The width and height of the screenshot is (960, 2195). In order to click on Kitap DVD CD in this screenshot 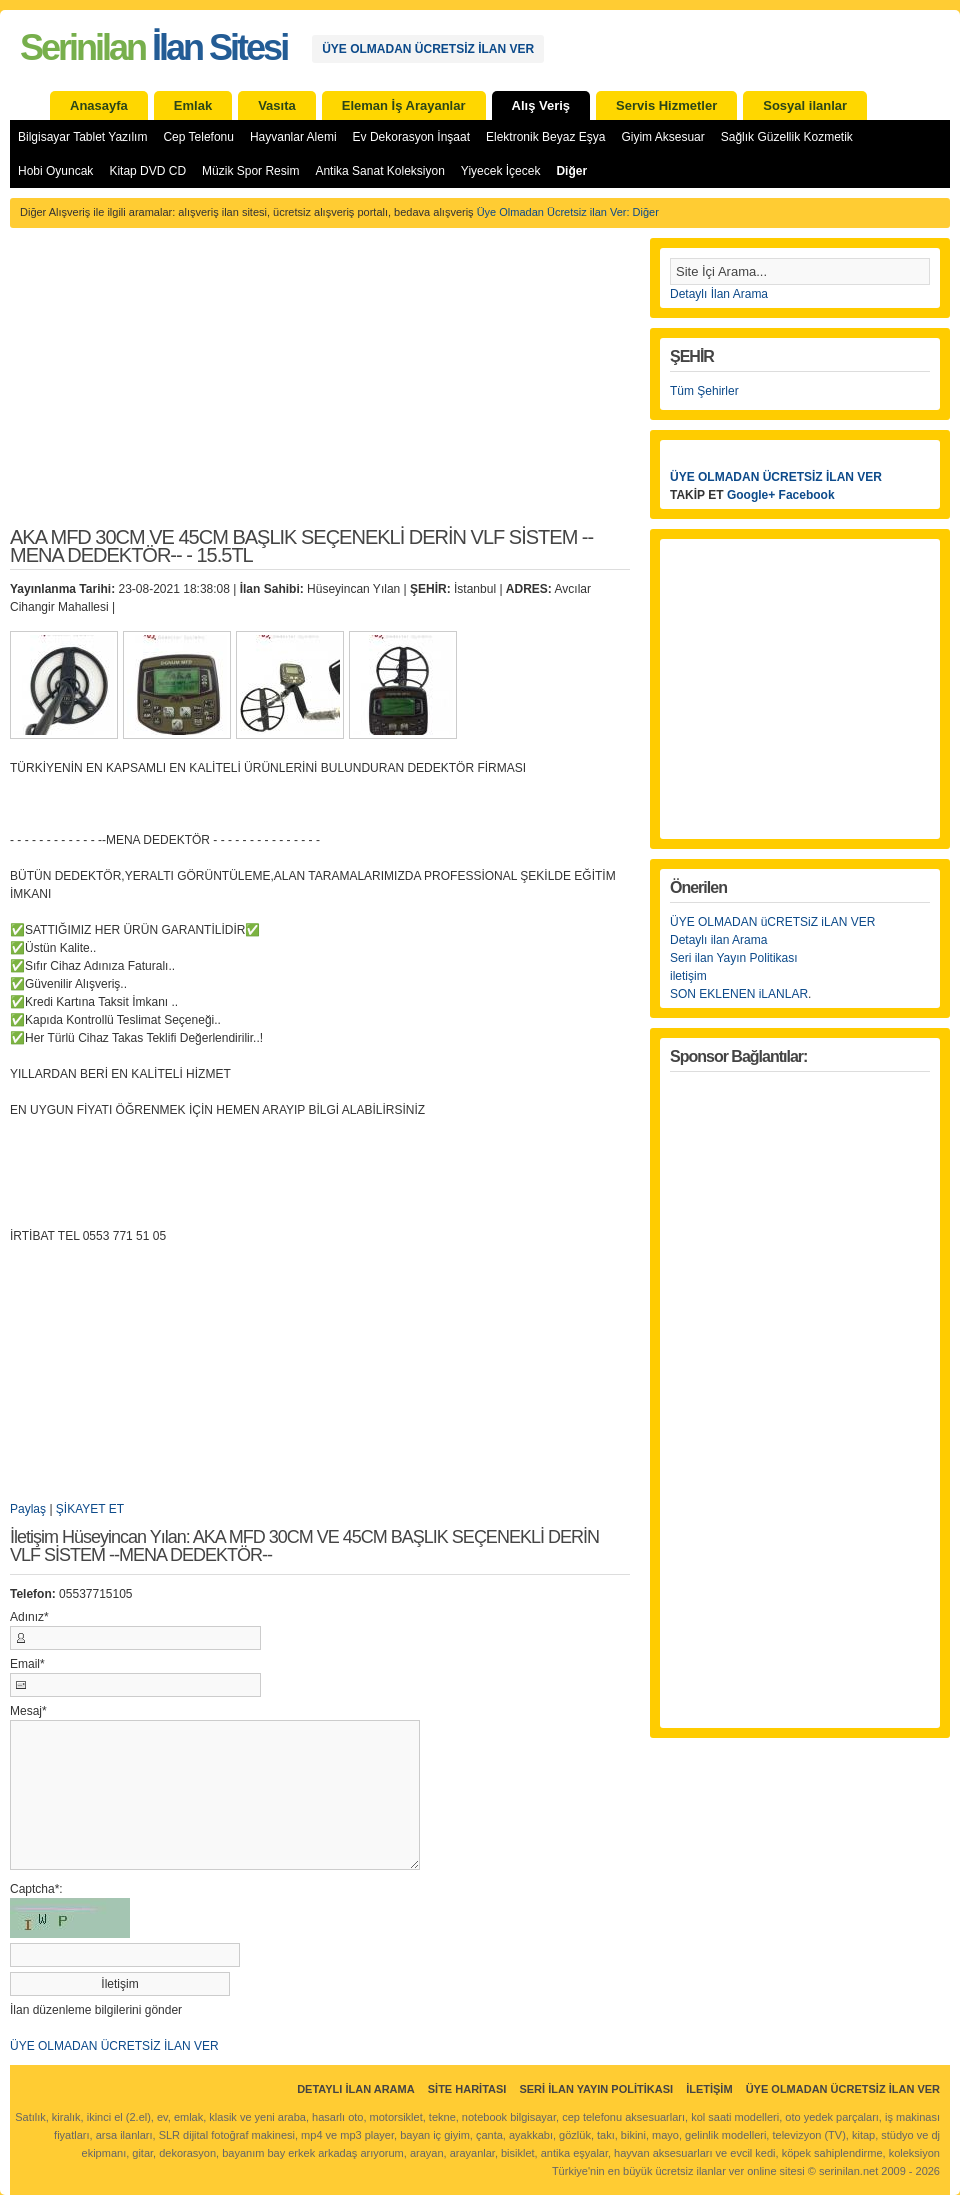, I will do `click(147, 171)`.